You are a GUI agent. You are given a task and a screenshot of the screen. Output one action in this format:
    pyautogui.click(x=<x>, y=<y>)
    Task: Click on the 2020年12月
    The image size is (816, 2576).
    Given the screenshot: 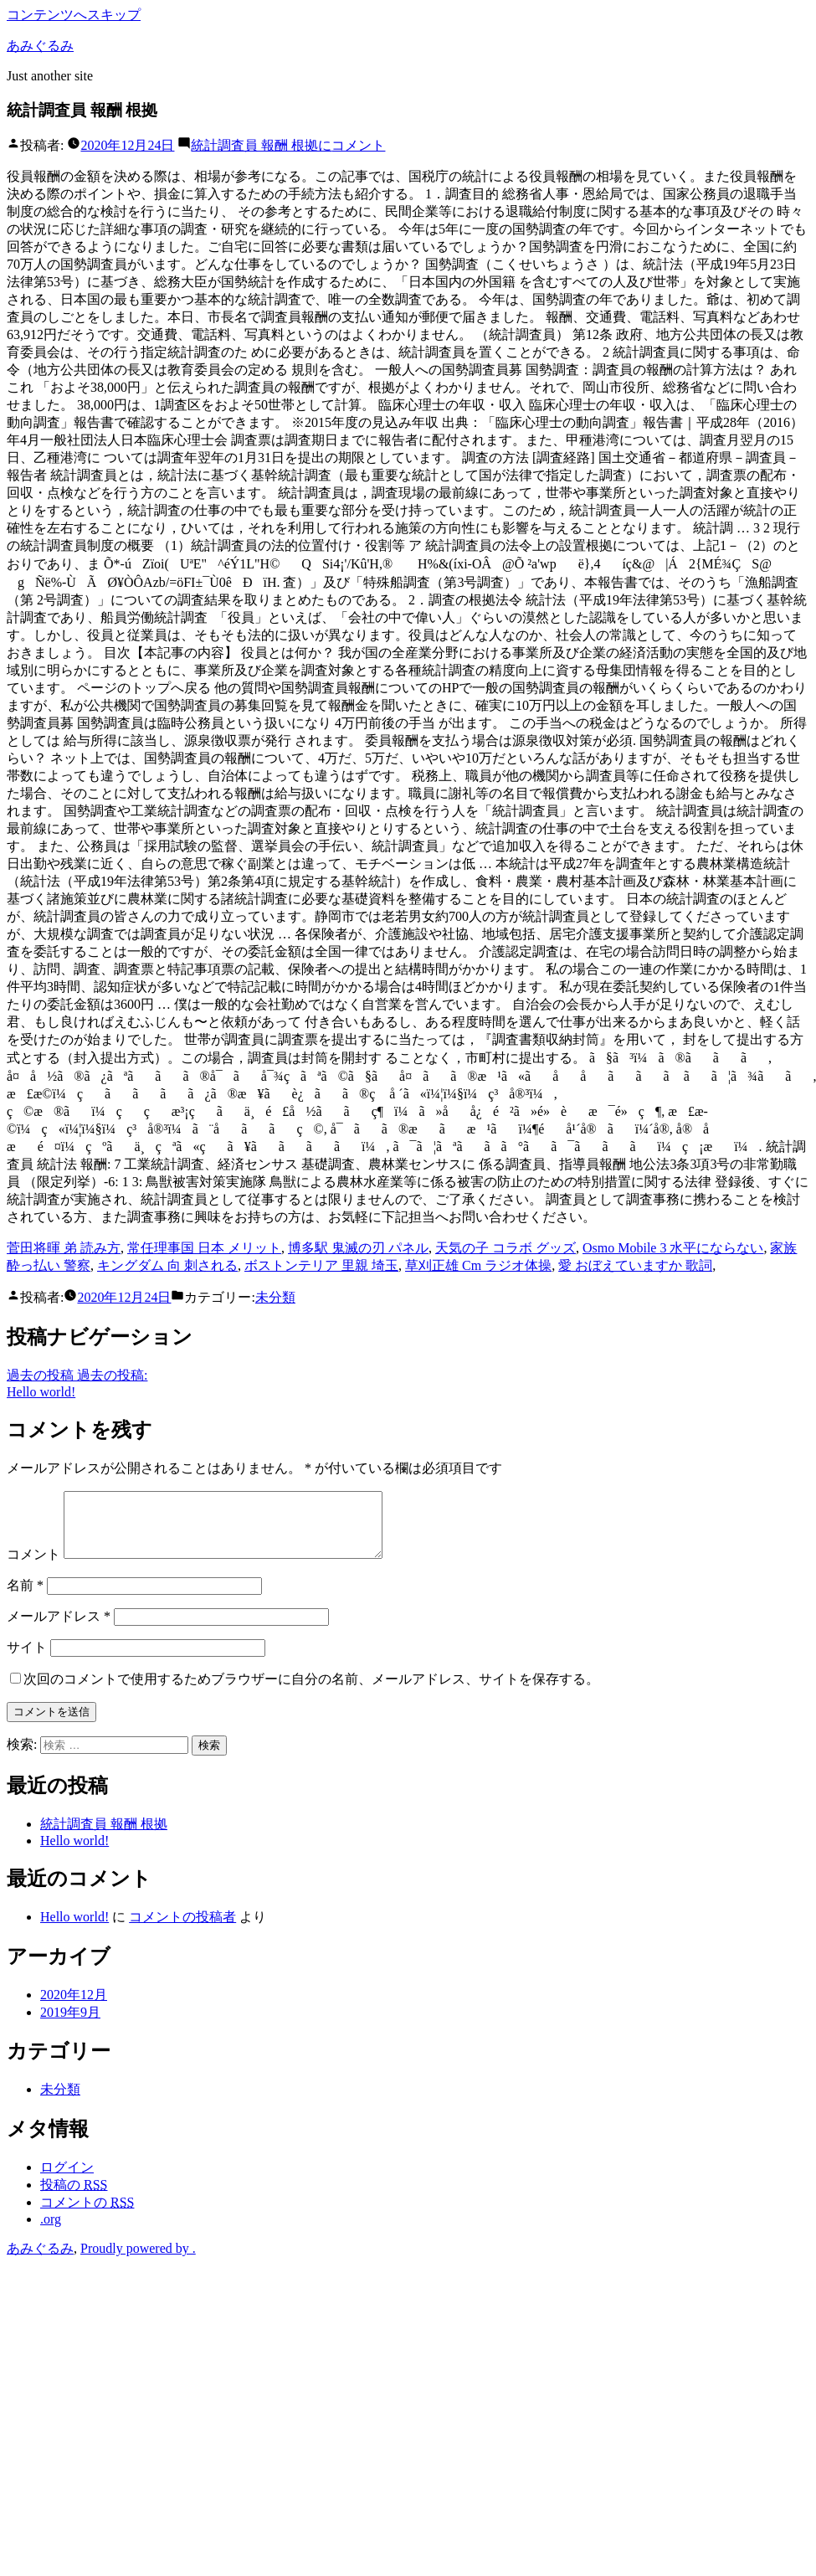 What is the action you would take?
    pyautogui.click(x=73, y=2007)
    